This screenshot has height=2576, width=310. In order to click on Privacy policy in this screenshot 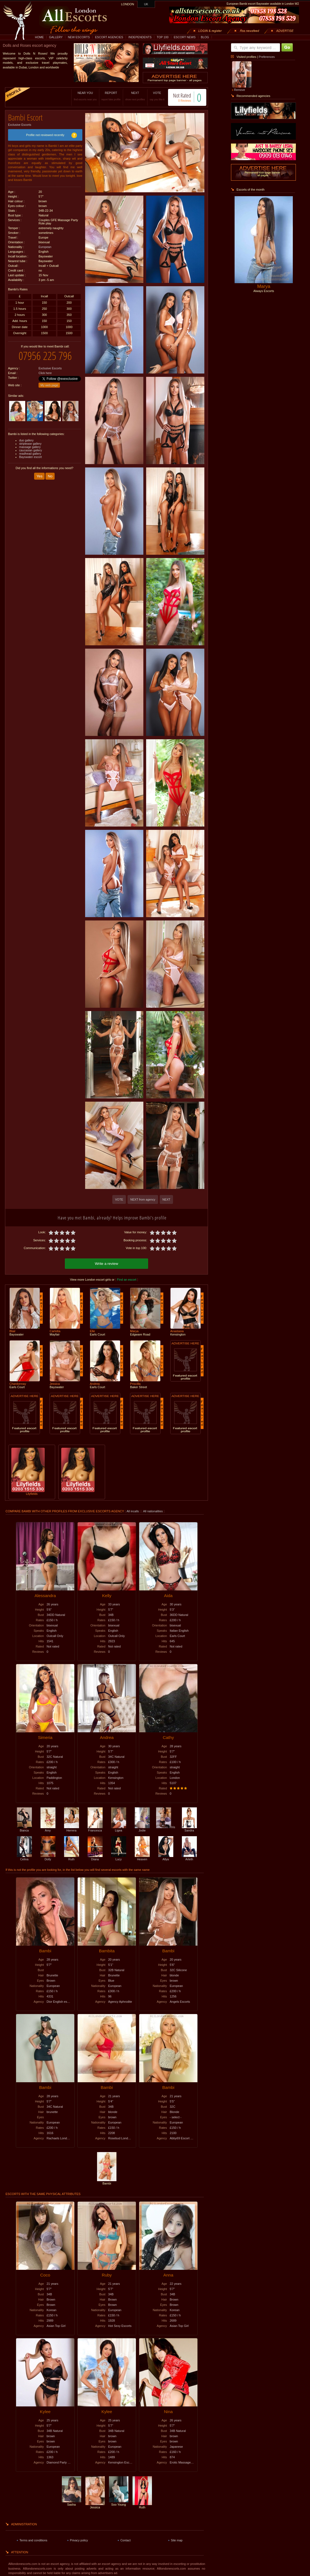, I will do `click(79, 2540)`.